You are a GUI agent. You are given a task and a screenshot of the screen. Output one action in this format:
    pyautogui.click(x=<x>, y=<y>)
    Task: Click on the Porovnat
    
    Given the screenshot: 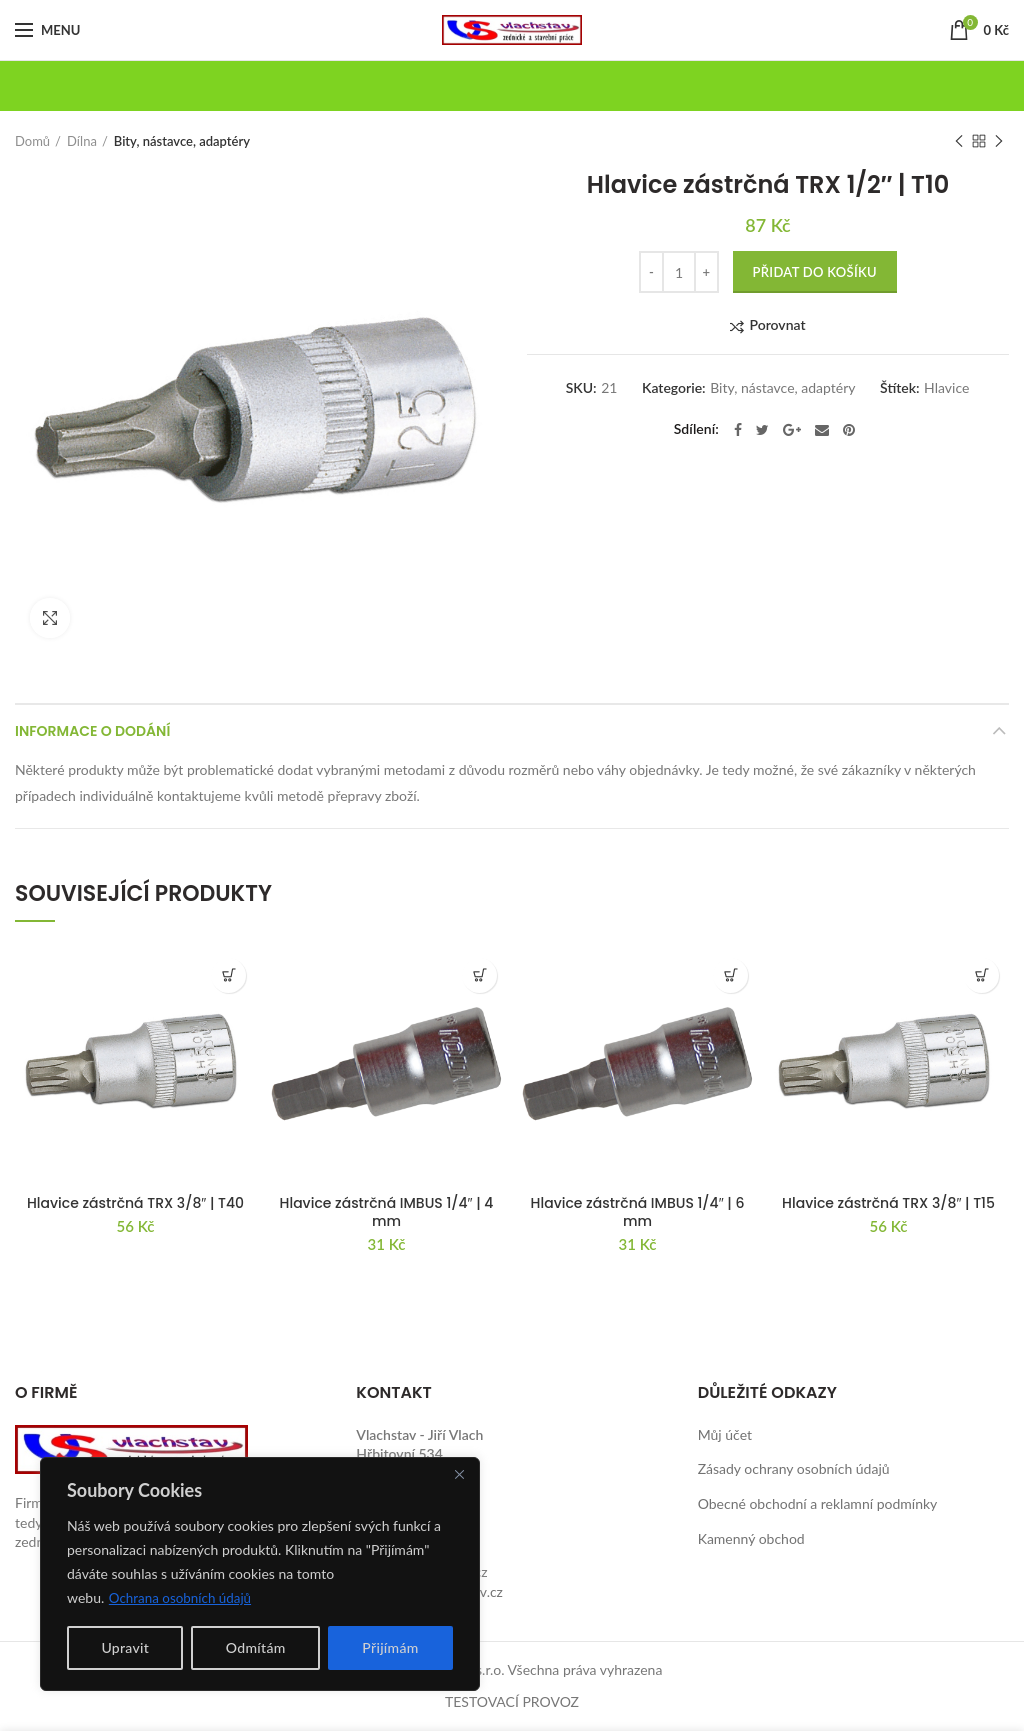 What is the action you would take?
    pyautogui.click(x=777, y=325)
    